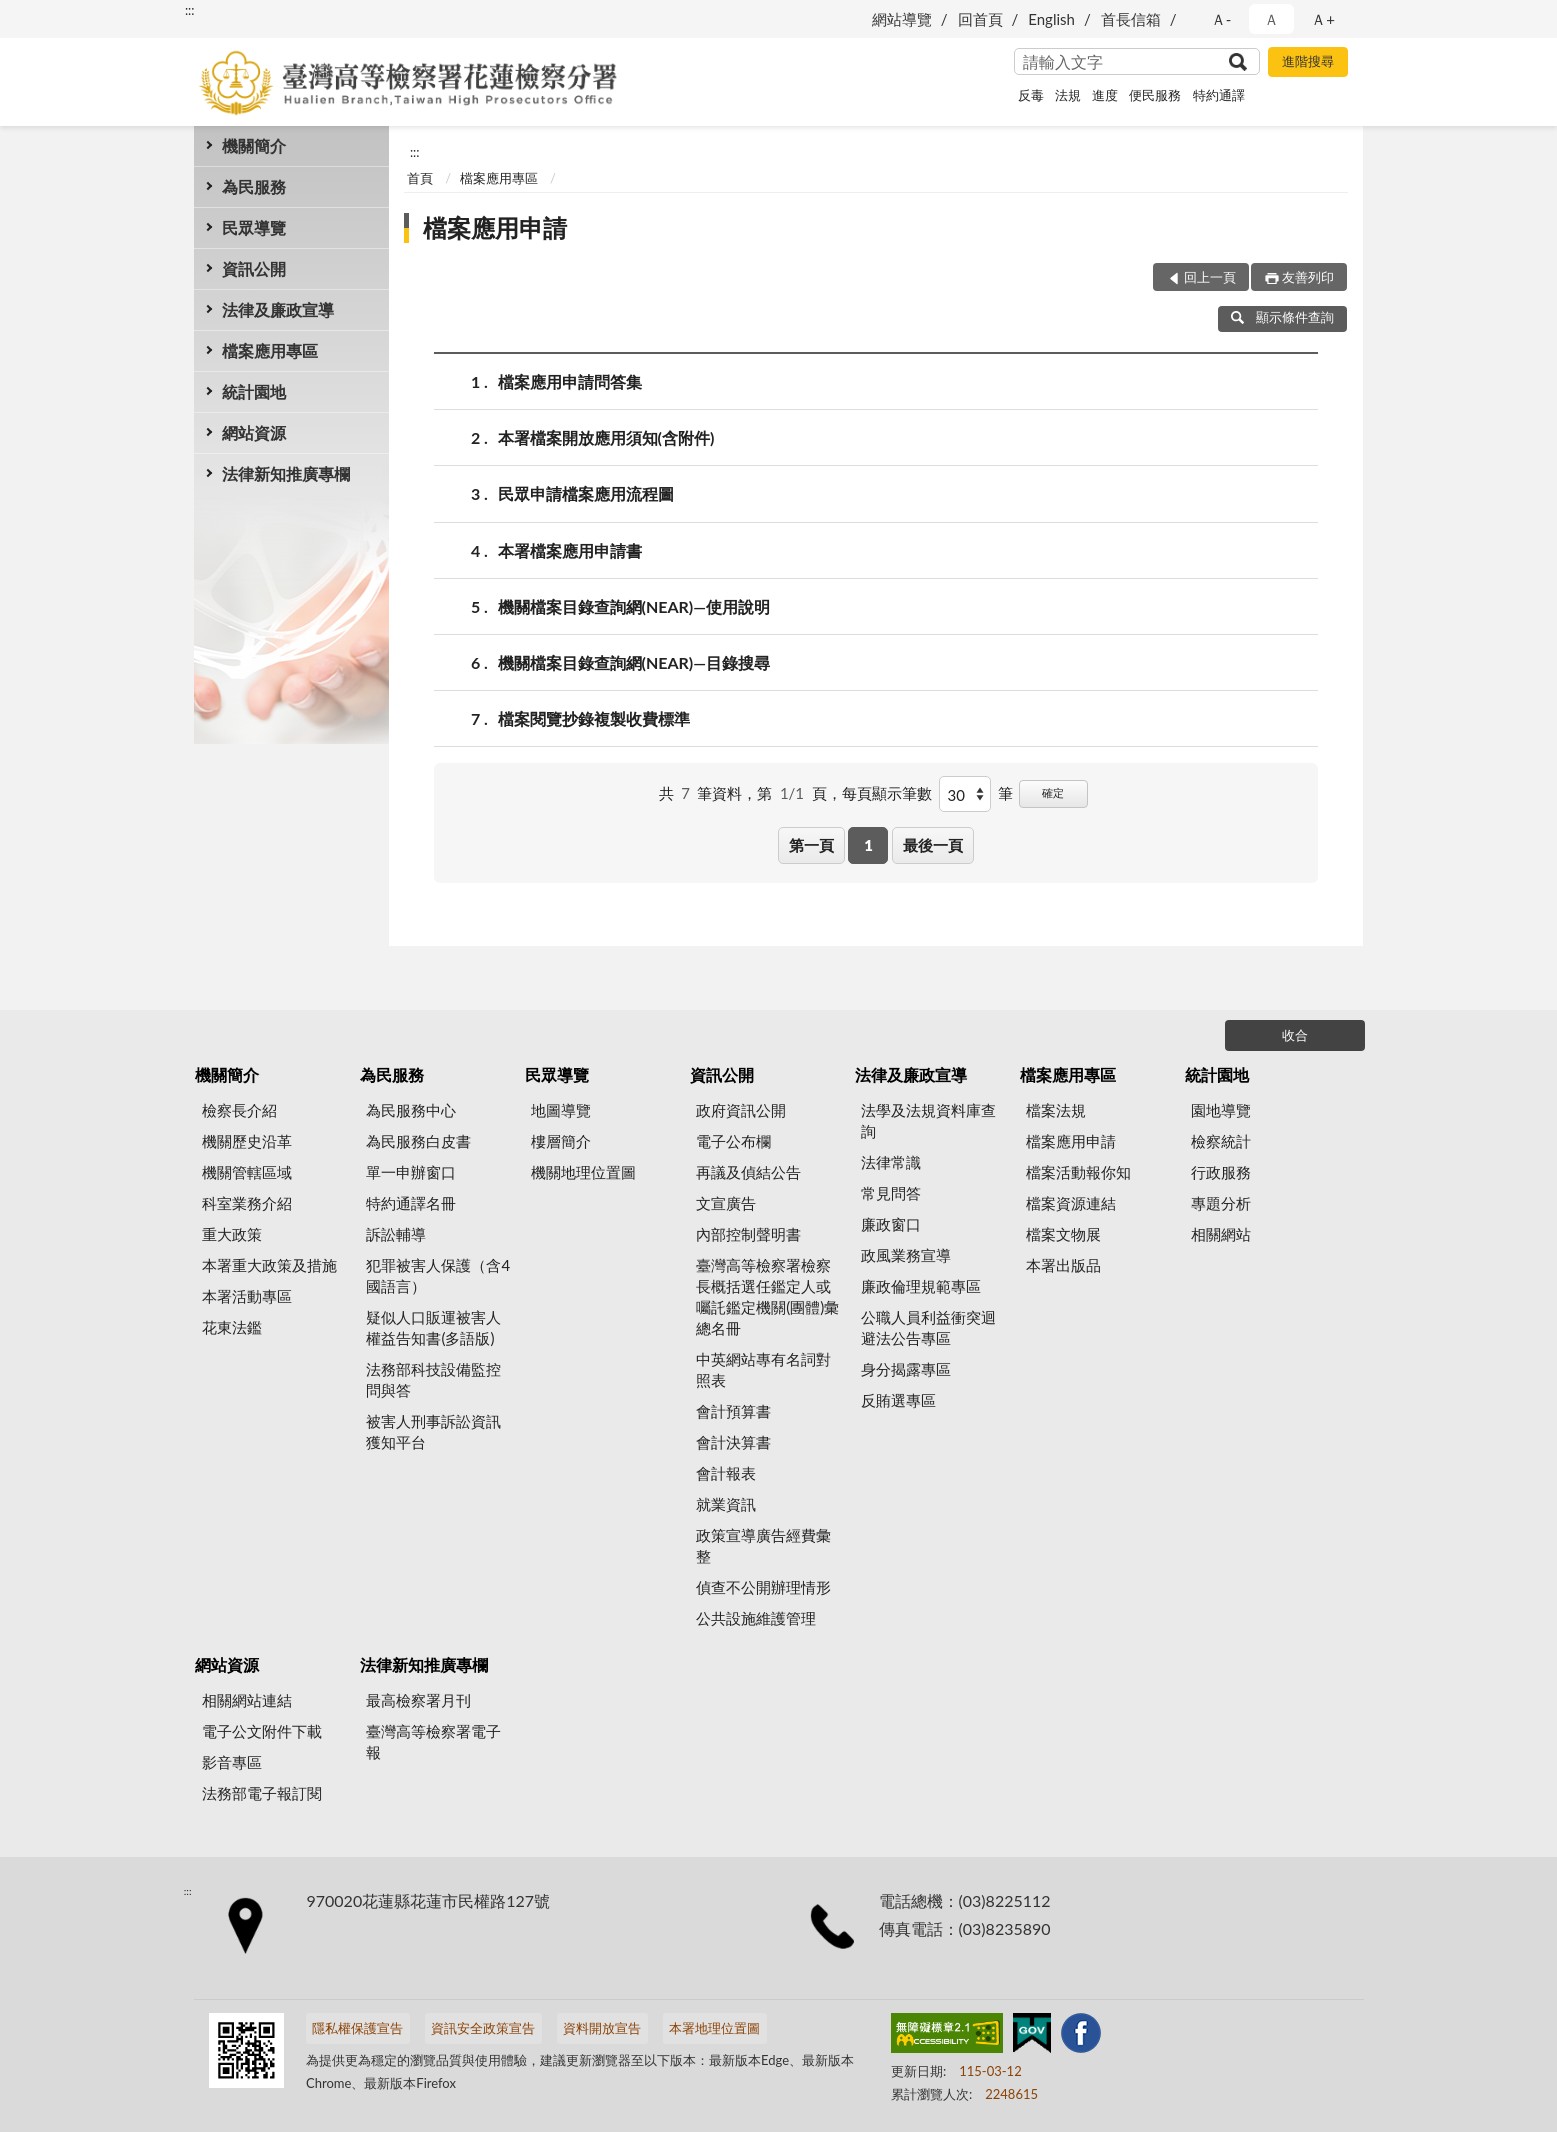 The image size is (1557, 2132). I want to click on 文宣廣告, so click(726, 1203).